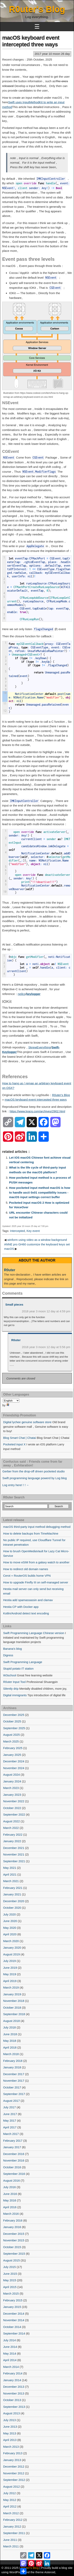 This screenshot has width=74, height=2576. Describe the element at coordinates (15, 1485) in the screenshot. I see `Log entry here! ! ! ←` at that location.